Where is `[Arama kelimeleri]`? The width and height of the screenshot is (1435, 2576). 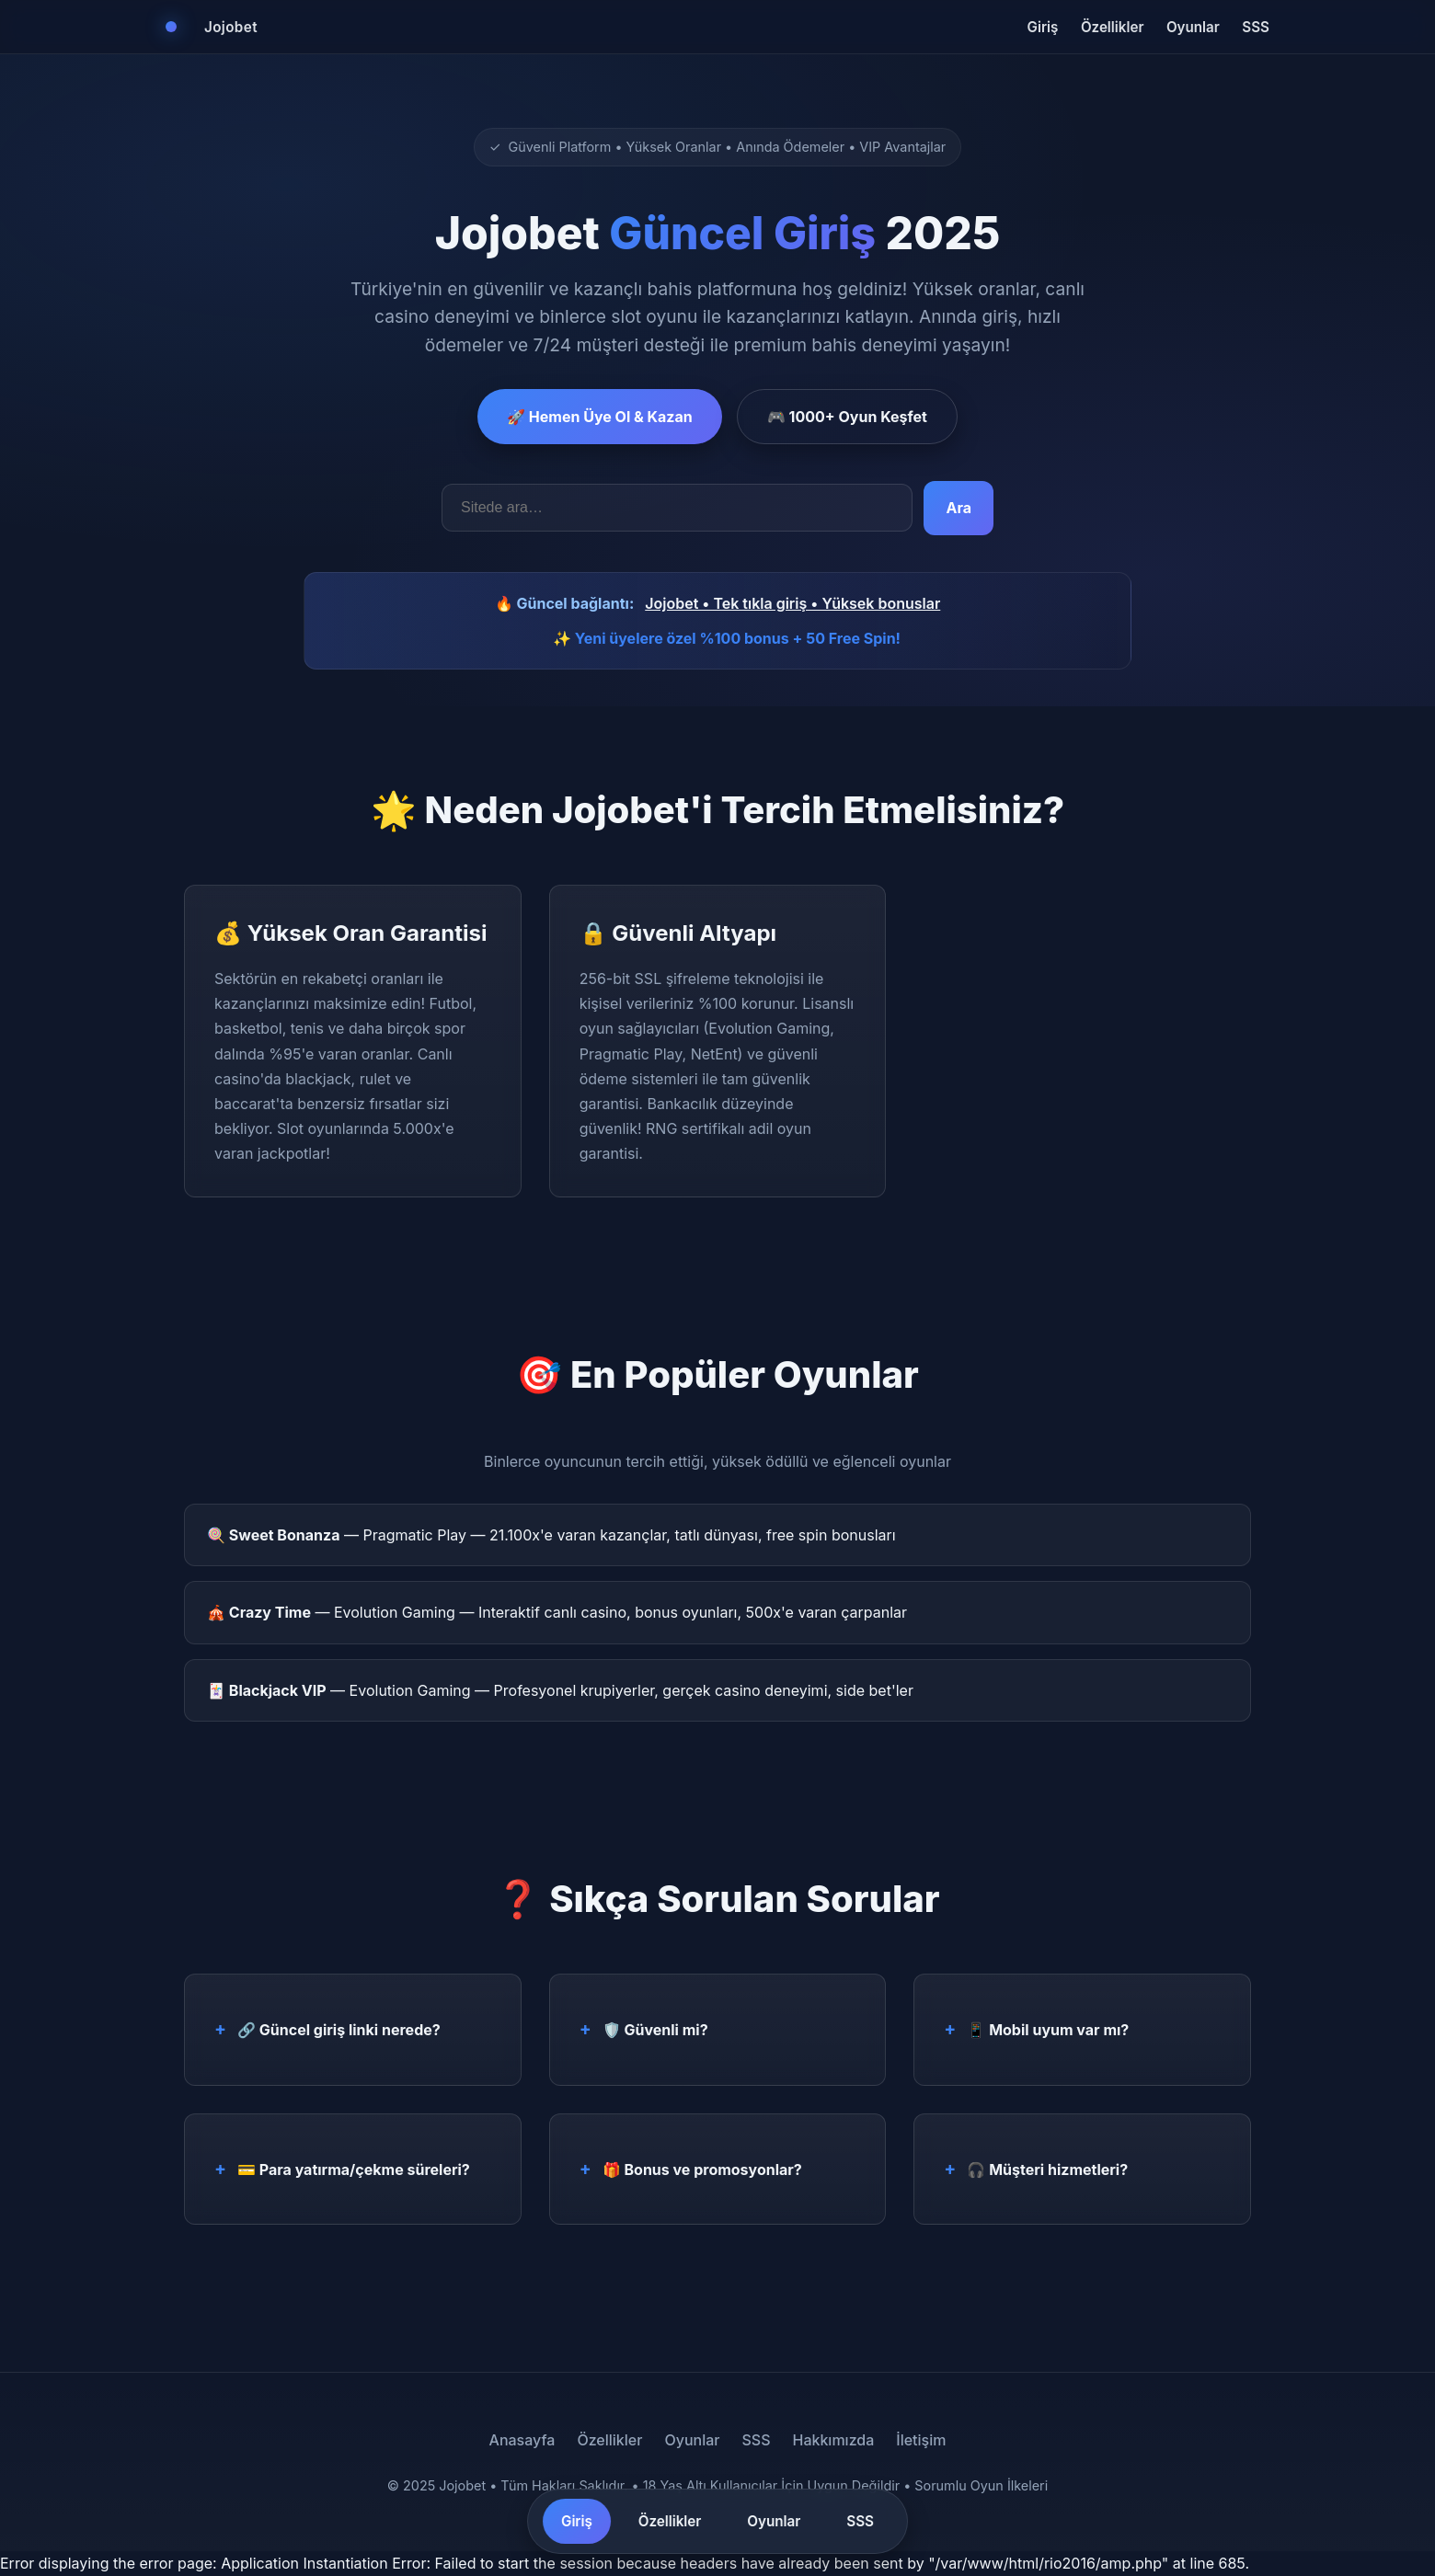 [Arama kelimeleri] is located at coordinates (677, 508).